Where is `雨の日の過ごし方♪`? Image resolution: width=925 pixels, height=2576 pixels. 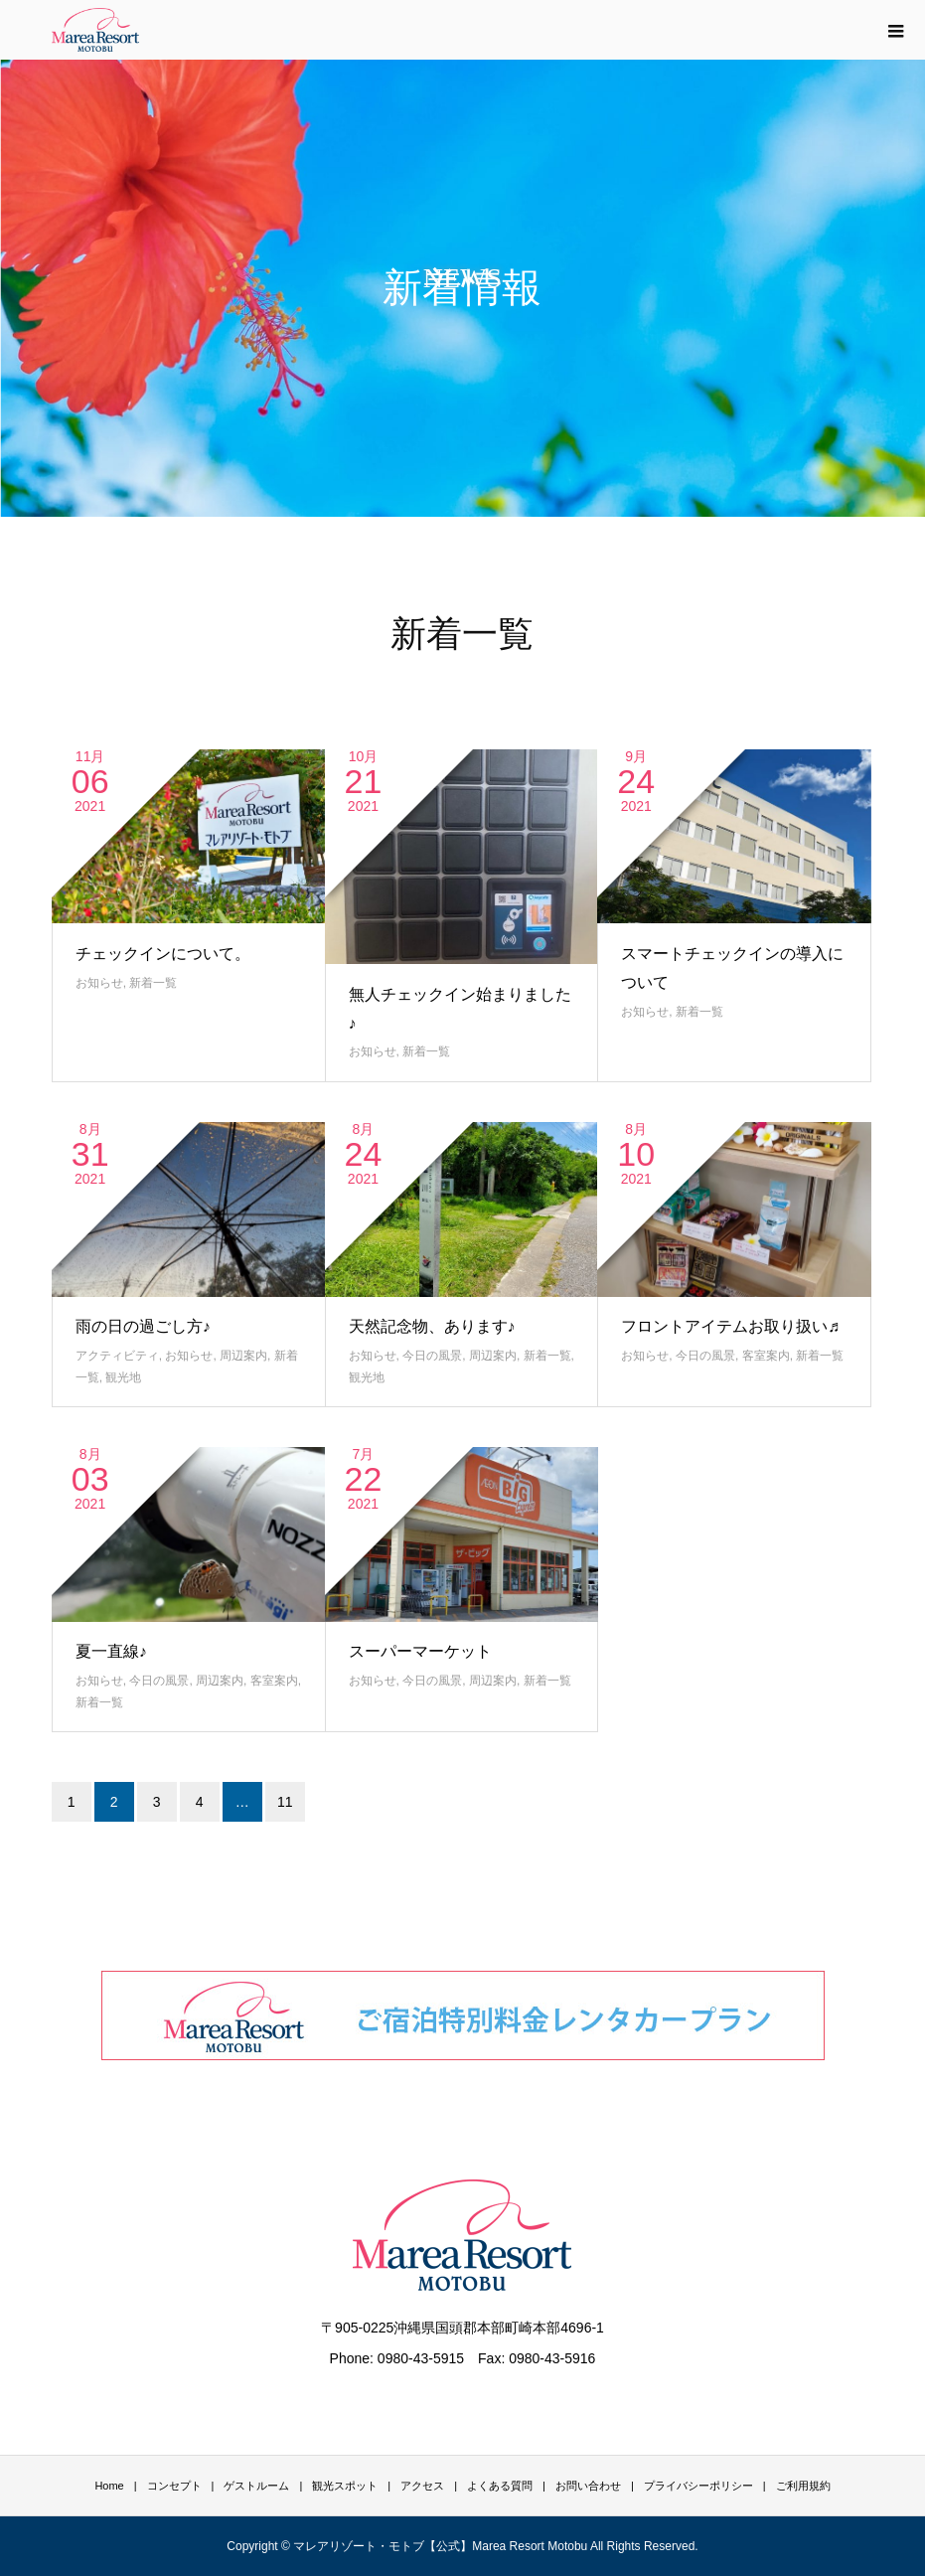 雨の日の過ごし方♪ is located at coordinates (143, 1326).